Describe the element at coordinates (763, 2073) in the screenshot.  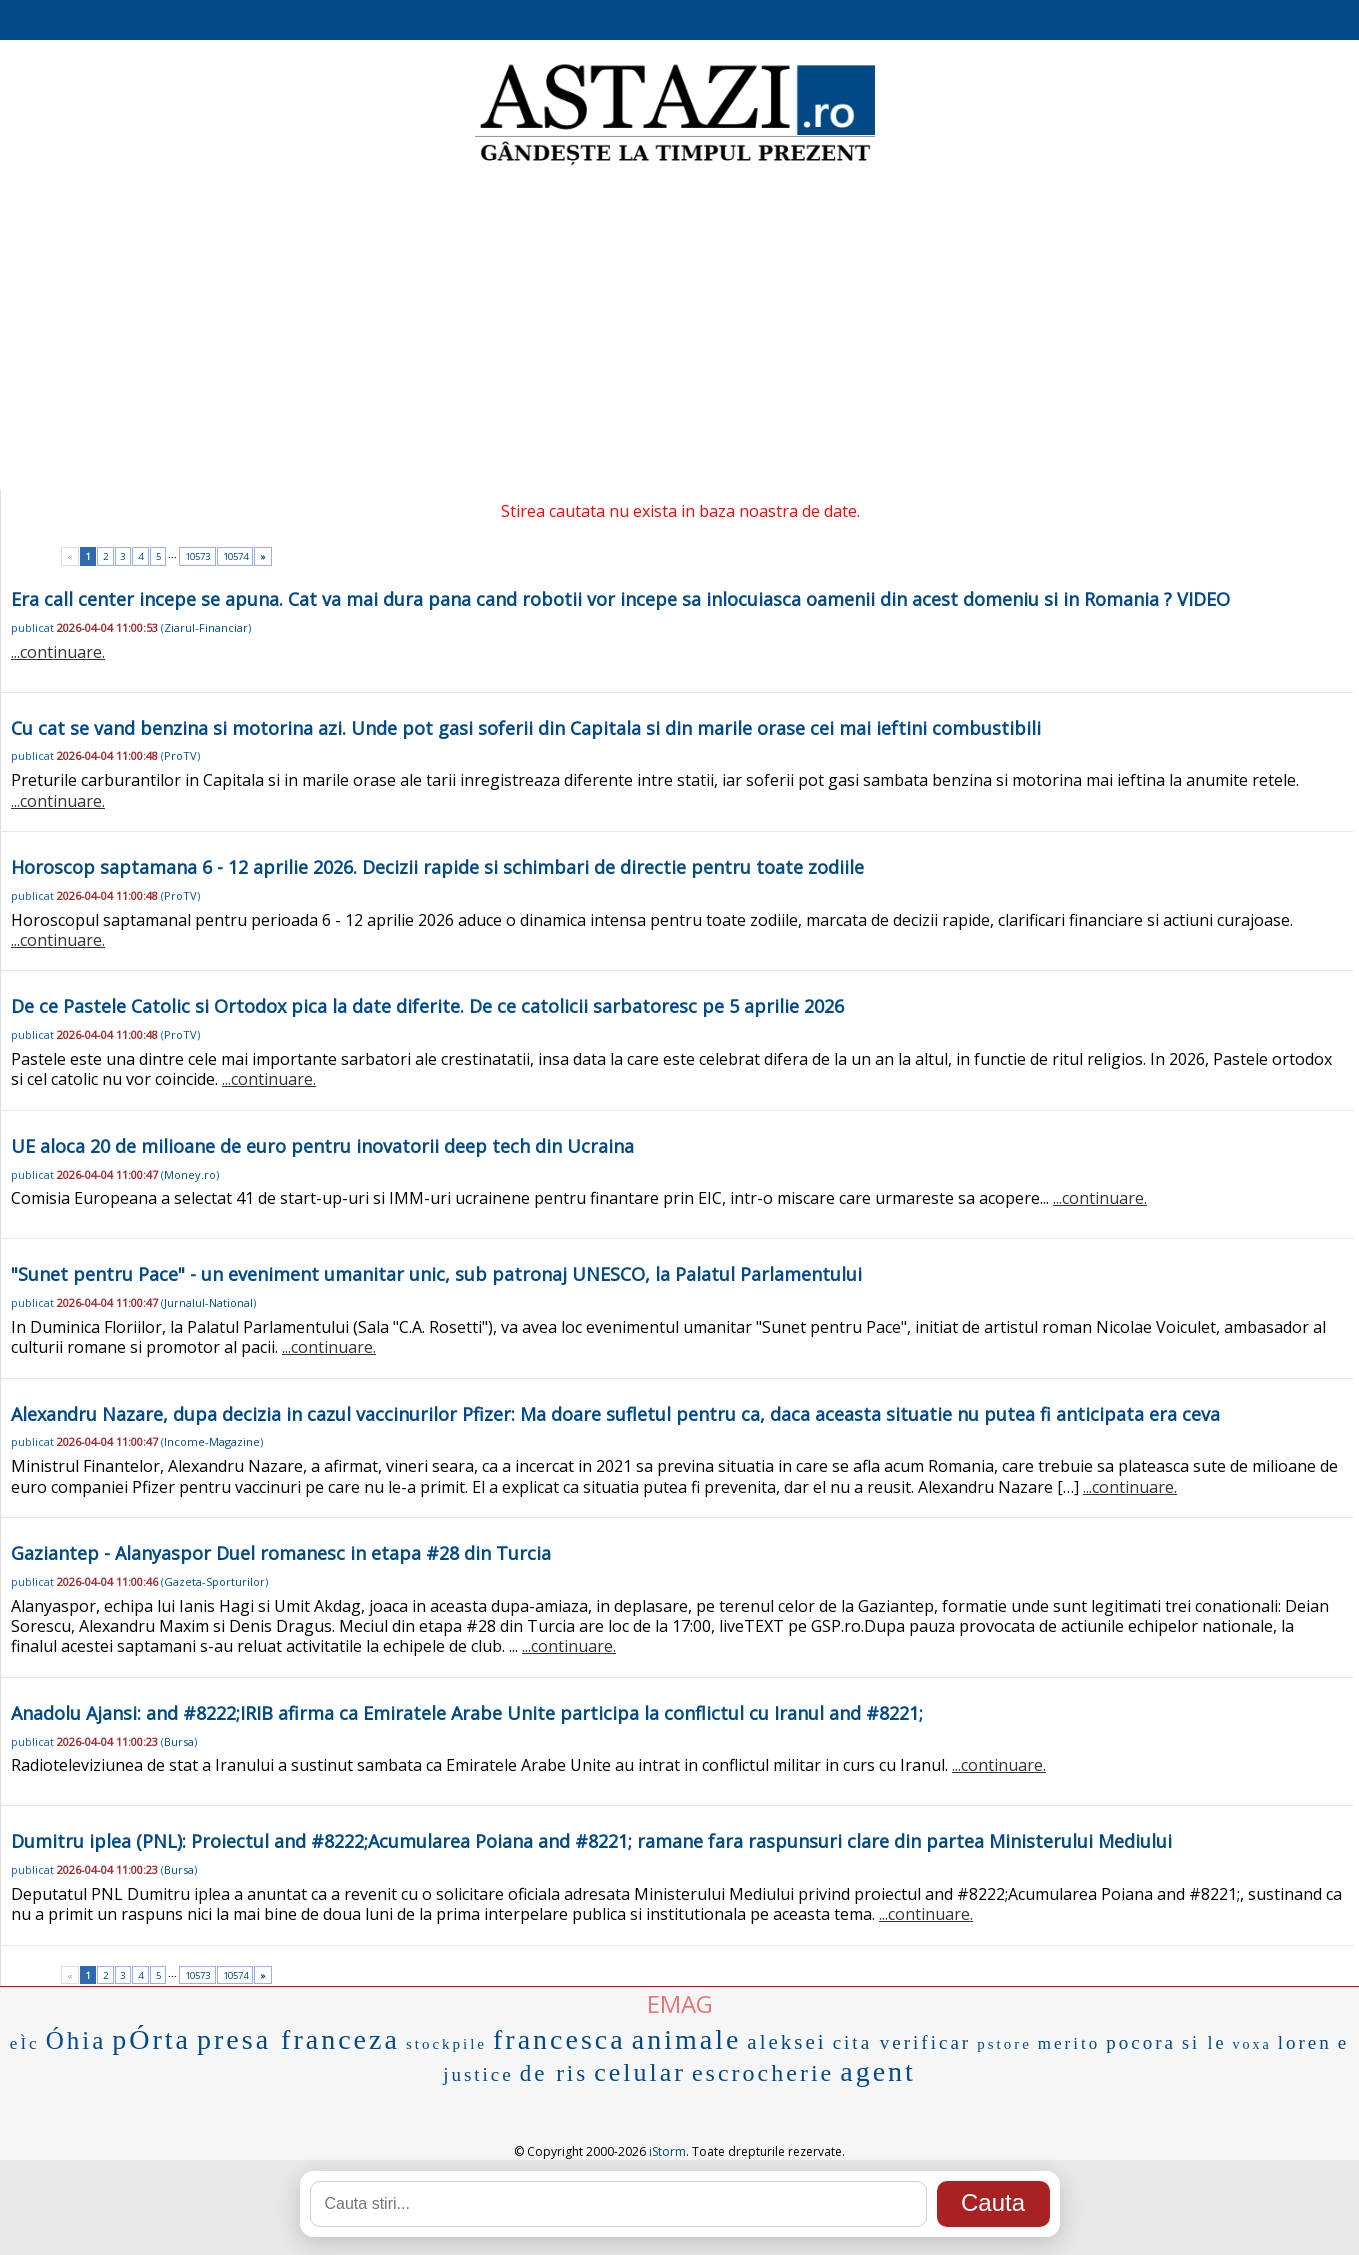
I see `escrocherie` at that location.